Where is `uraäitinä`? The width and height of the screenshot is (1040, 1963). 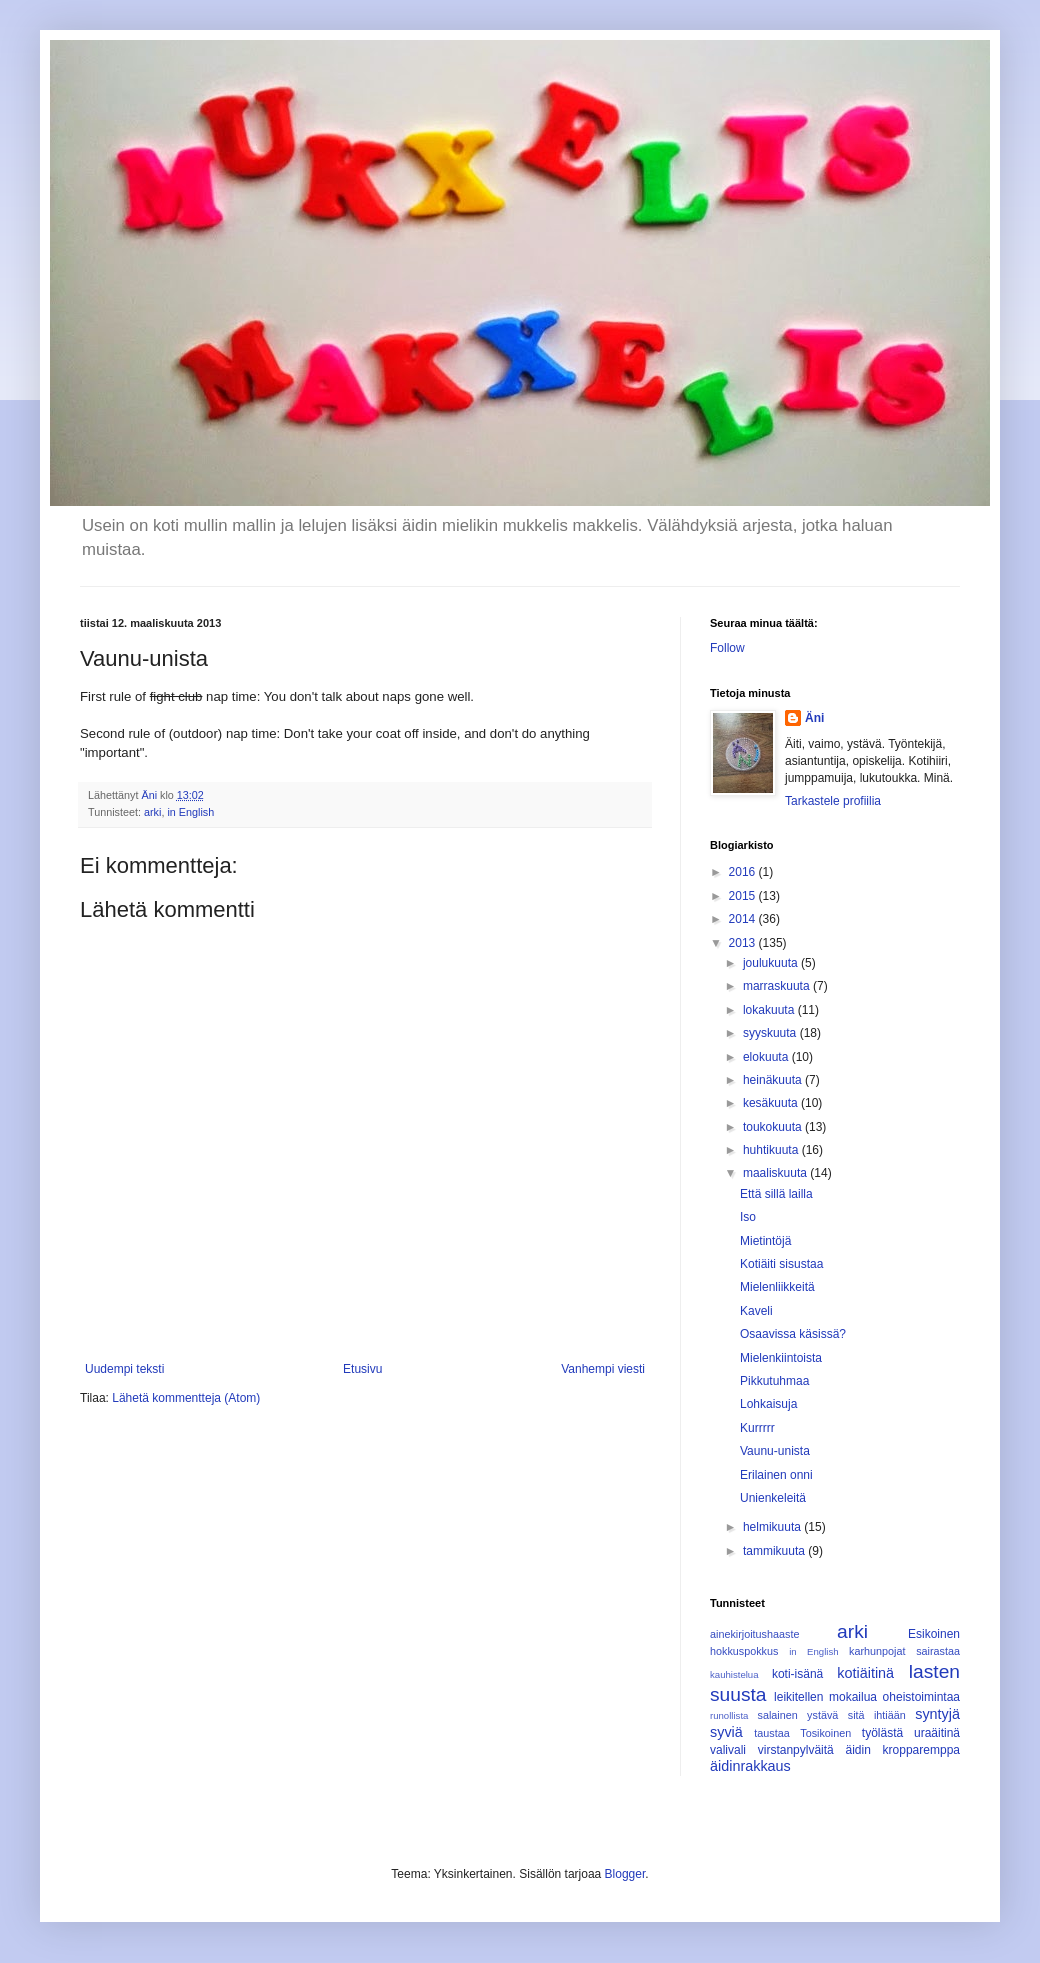
uraäitinä is located at coordinates (937, 1733).